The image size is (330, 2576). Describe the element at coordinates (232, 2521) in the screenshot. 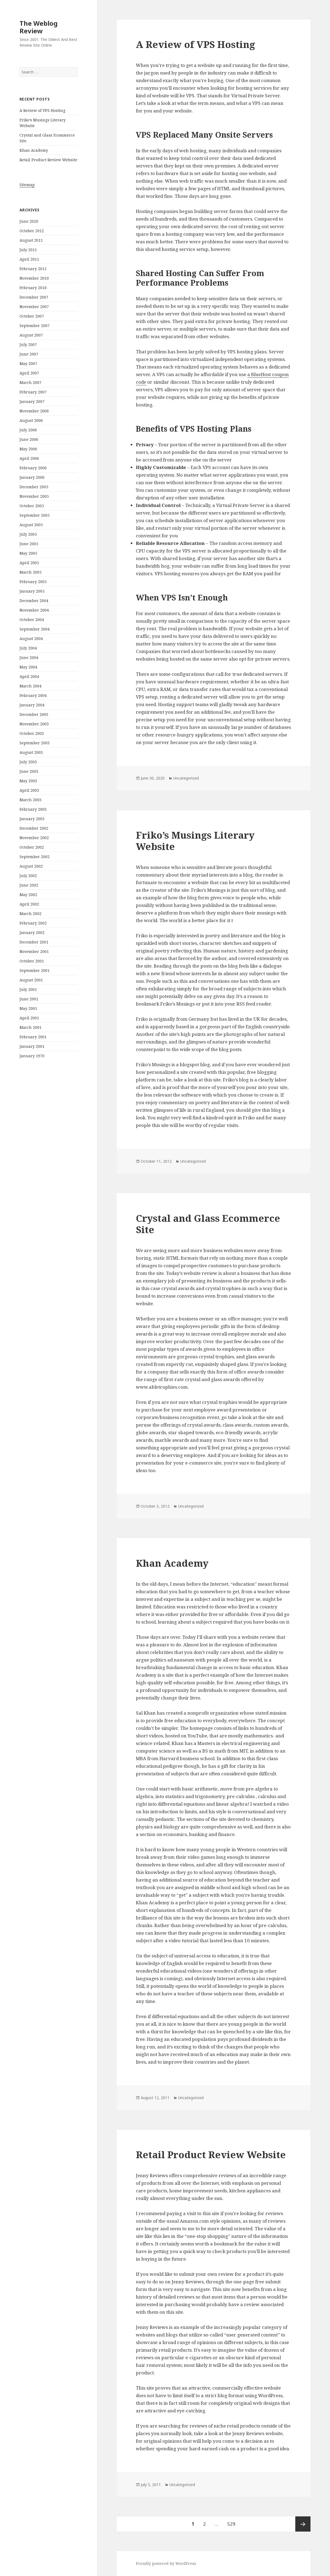

I see `529` at that location.